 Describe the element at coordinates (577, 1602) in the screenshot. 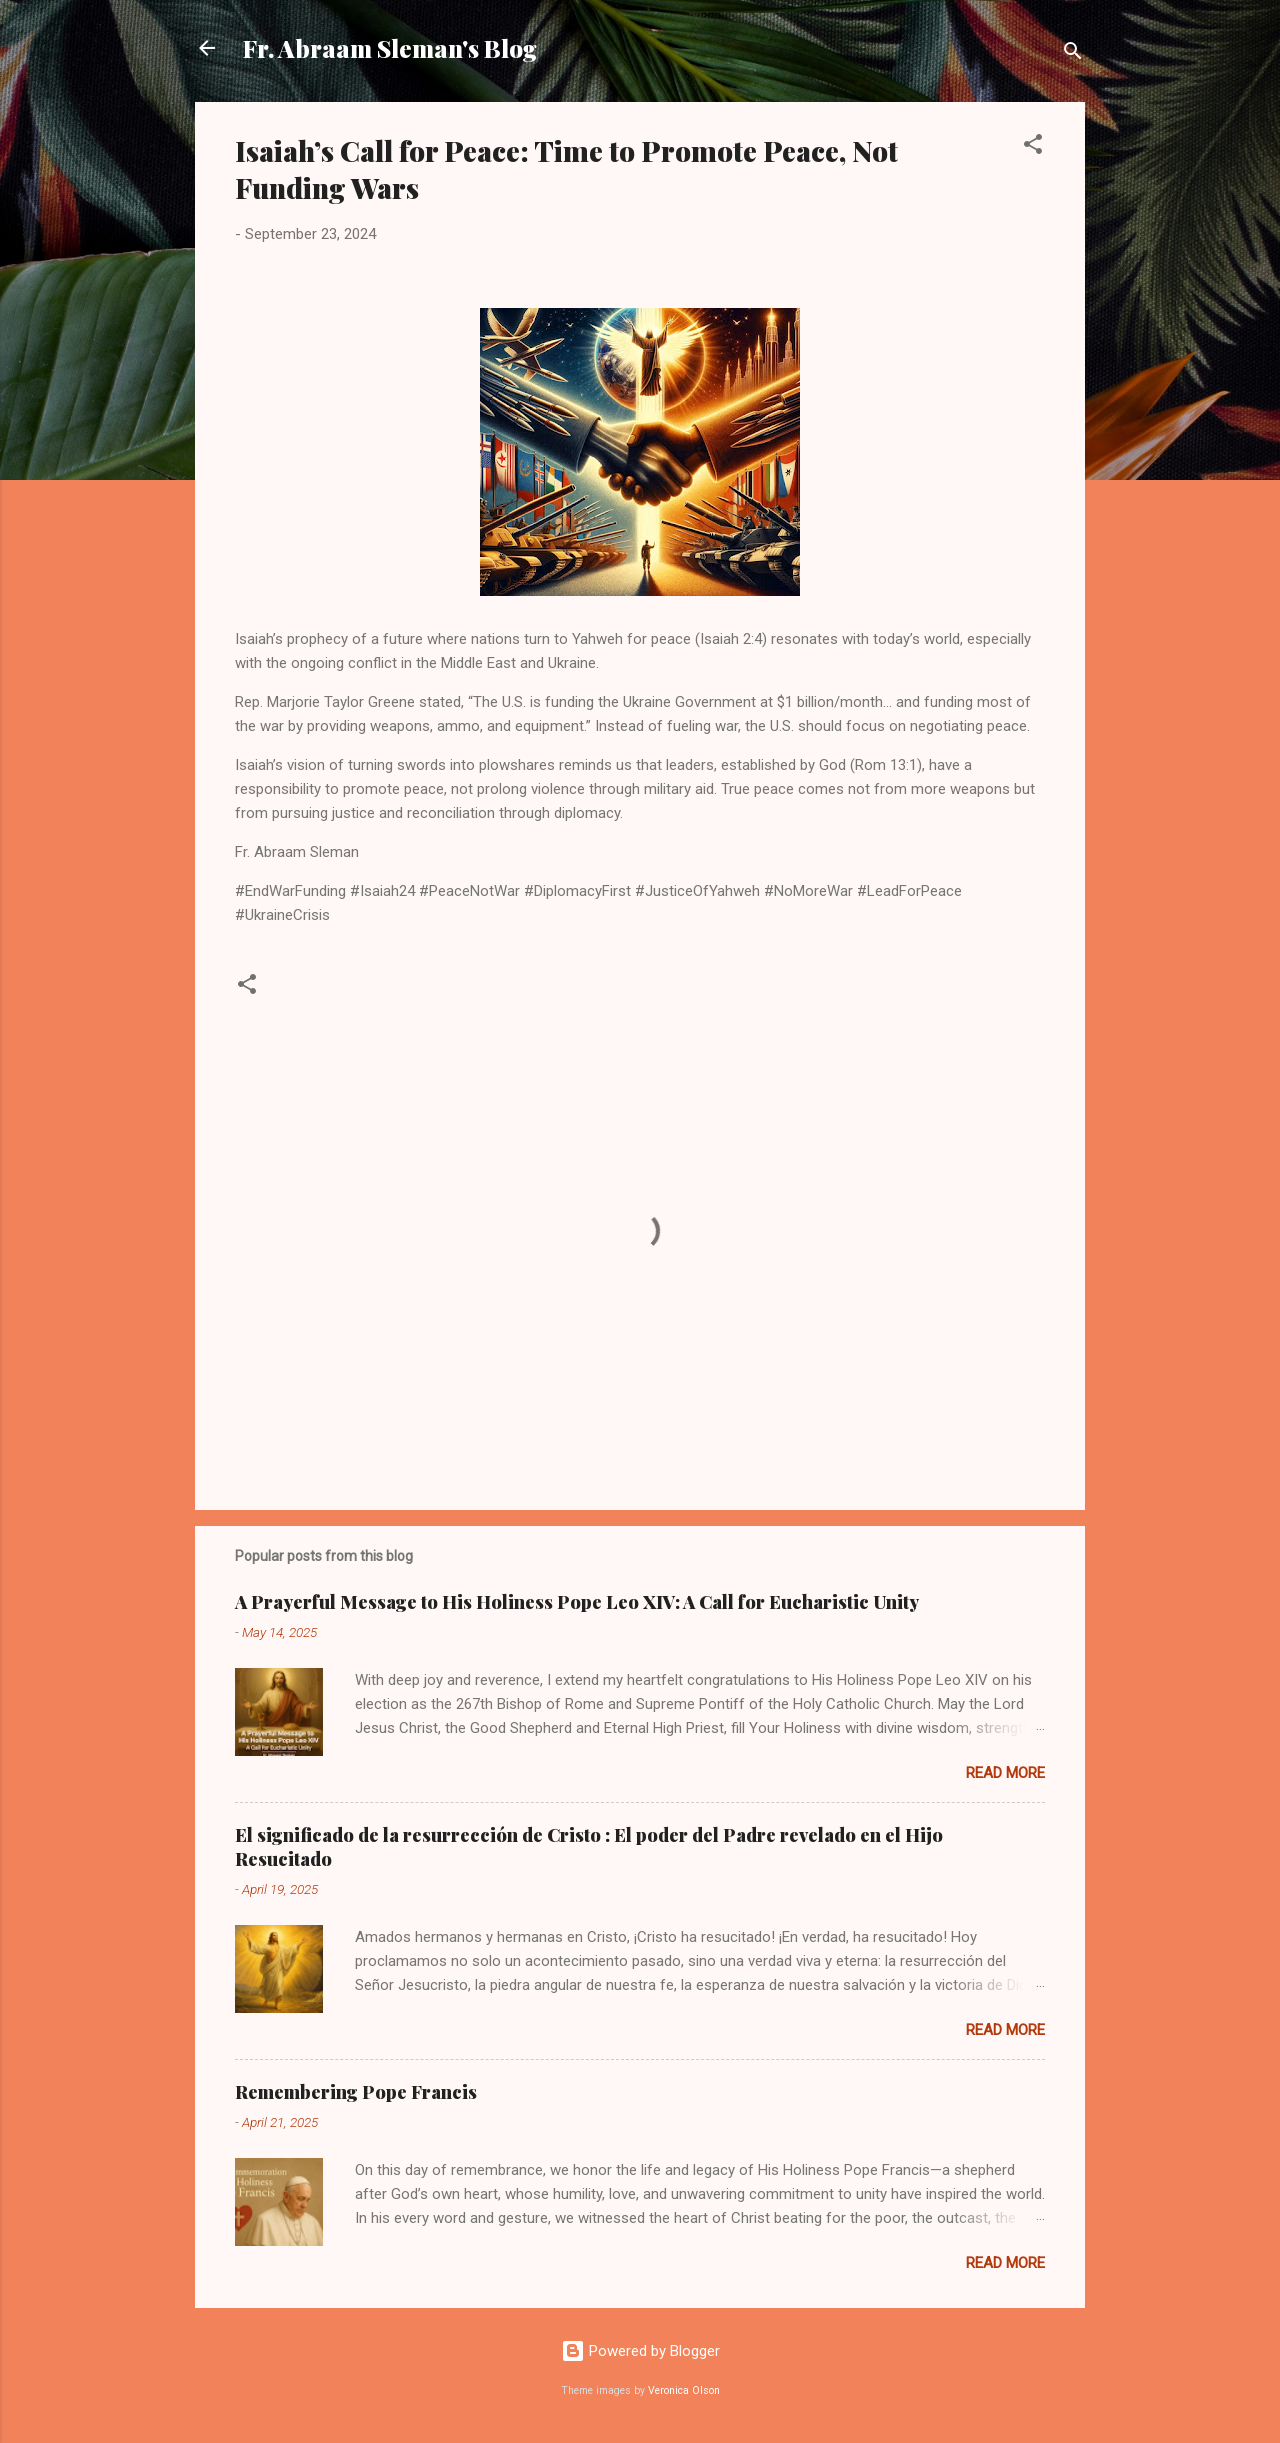

I see `A Prayerful Message to His Holiness Pope Leo XIV: A Call for Eucharistic Unity` at that location.